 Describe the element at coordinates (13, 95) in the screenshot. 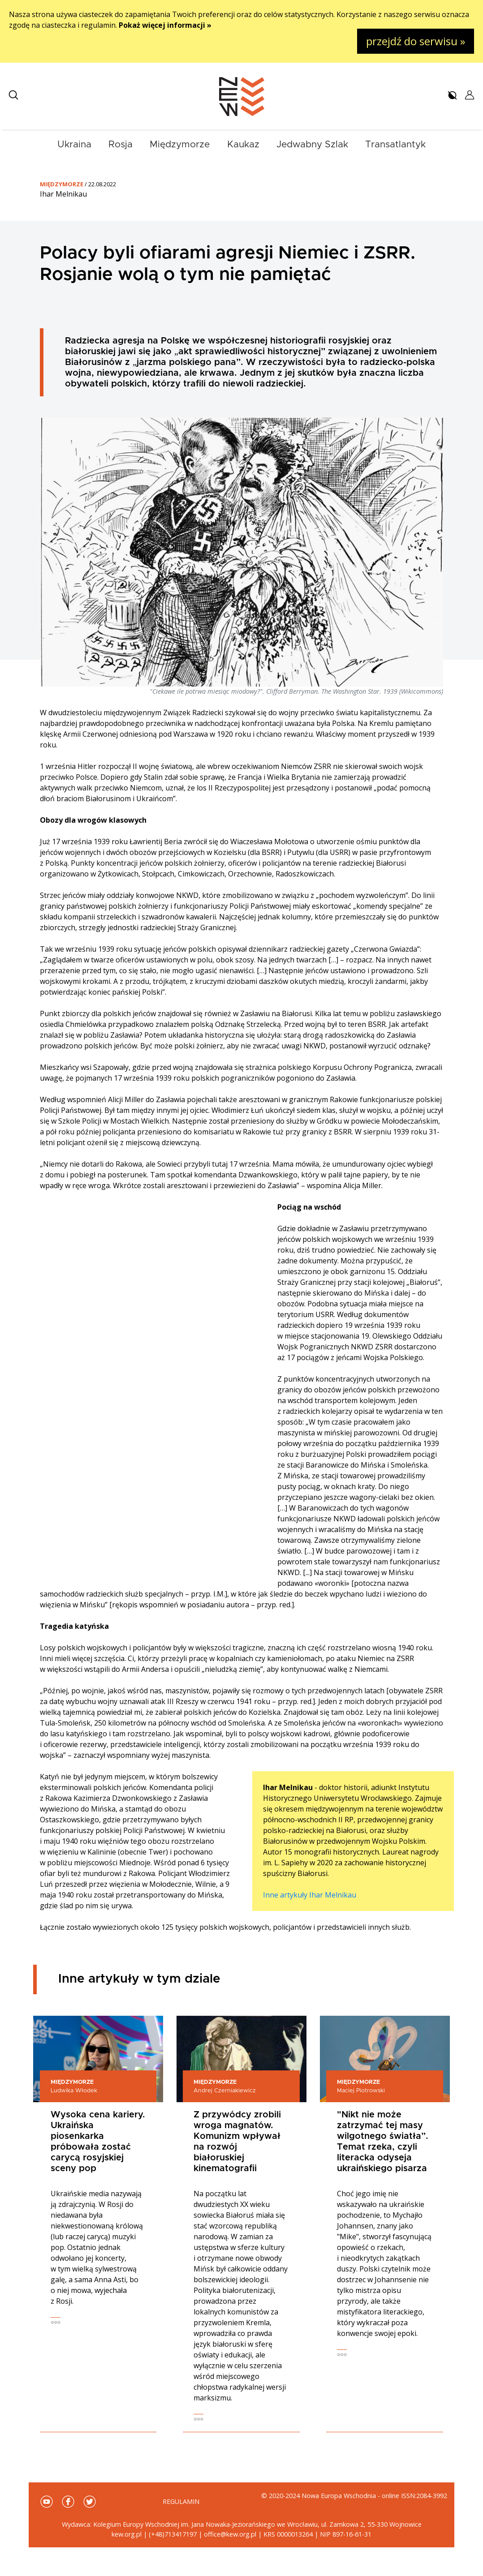

I see `[button]` at that location.